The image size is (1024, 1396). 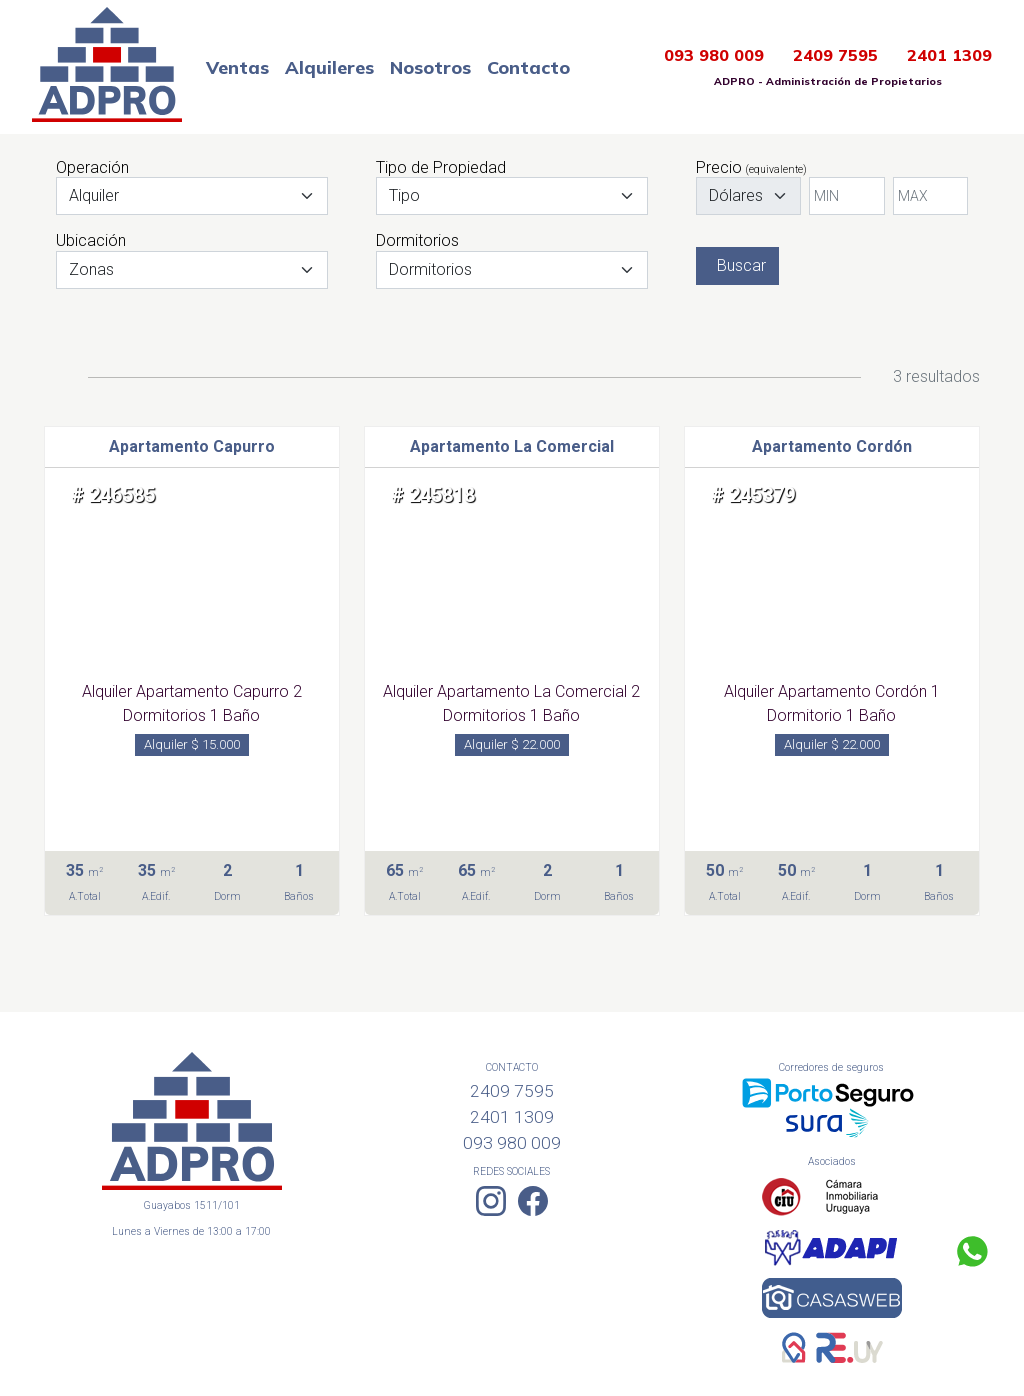 What do you see at coordinates (91, 269) in the screenshot?
I see `Zonas` at bounding box center [91, 269].